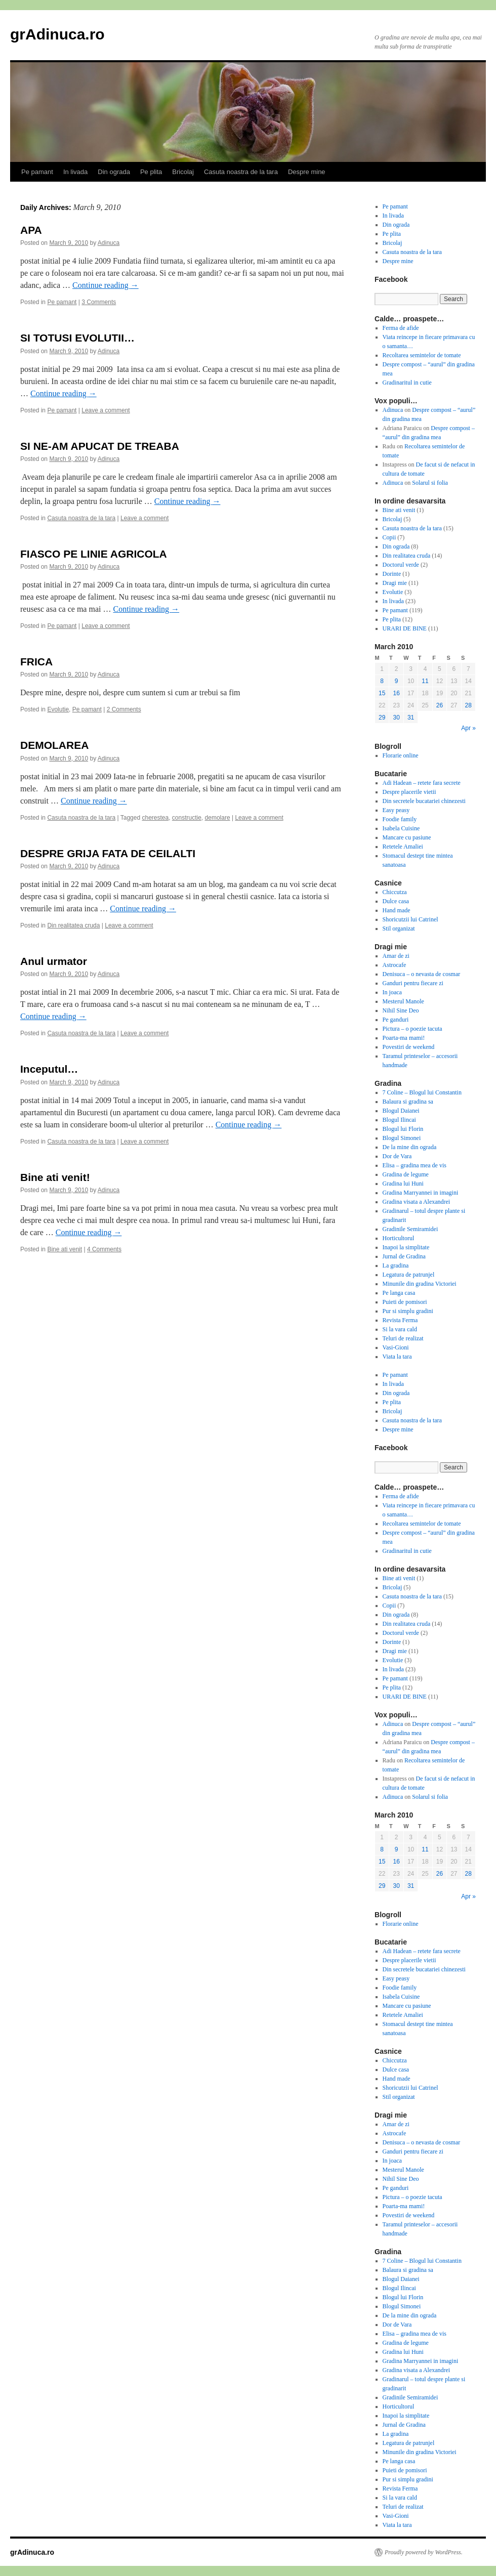  I want to click on Jurnal de Gradina, so click(404, 1256).